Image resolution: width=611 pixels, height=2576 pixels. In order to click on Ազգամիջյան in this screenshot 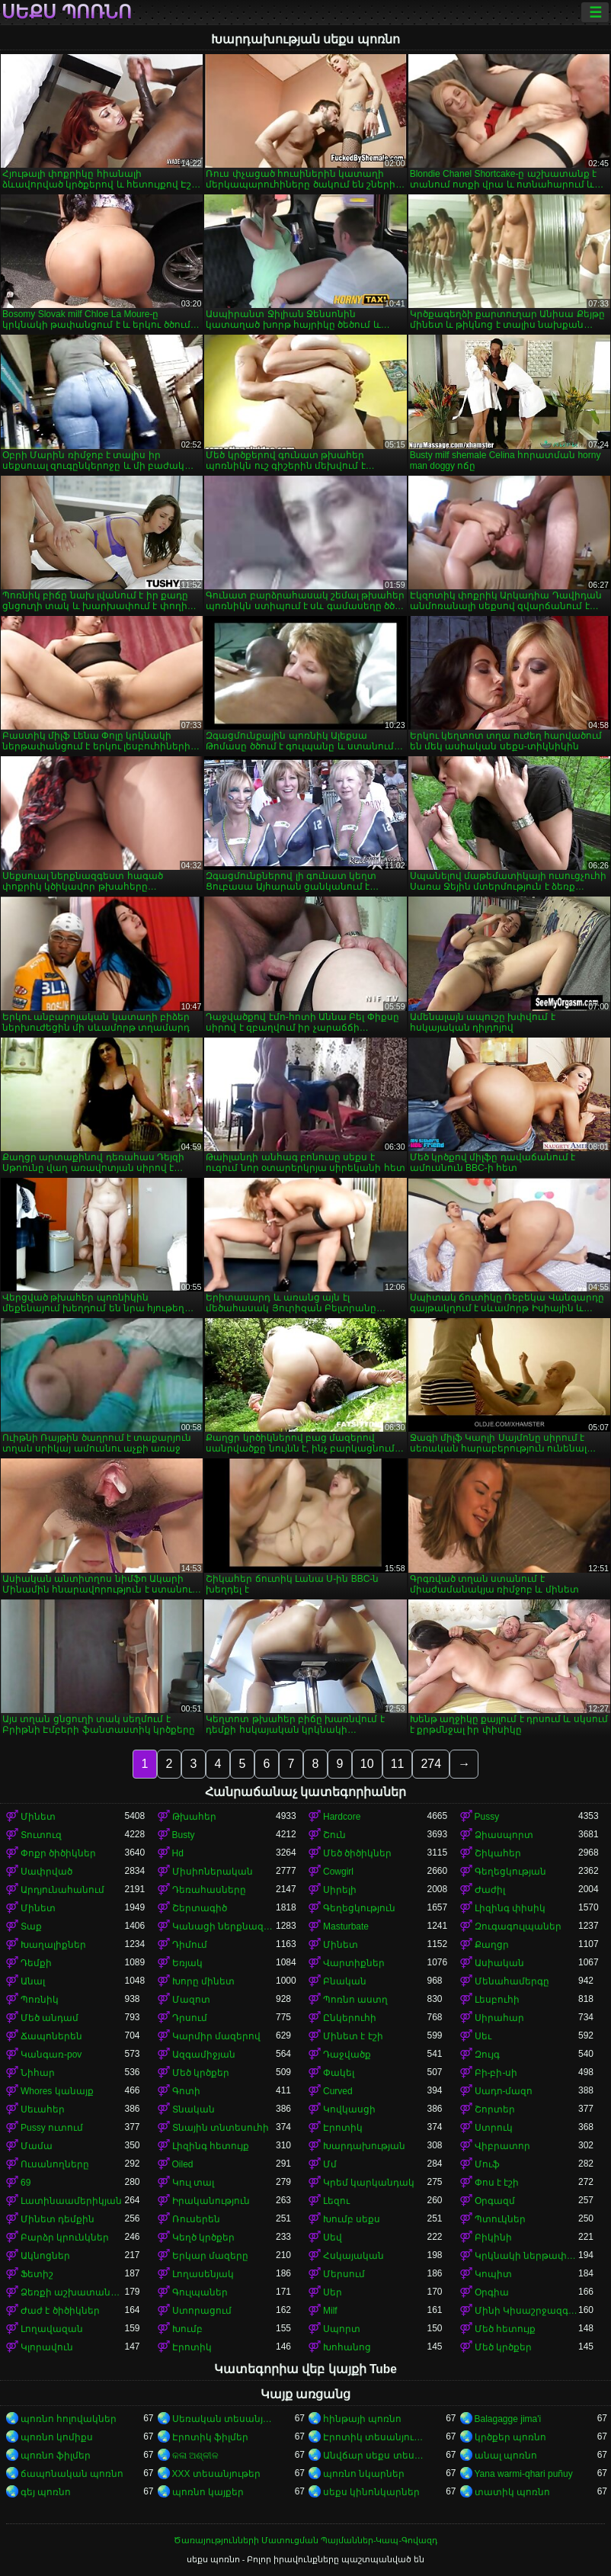, I will do `click(203, 2054)`.